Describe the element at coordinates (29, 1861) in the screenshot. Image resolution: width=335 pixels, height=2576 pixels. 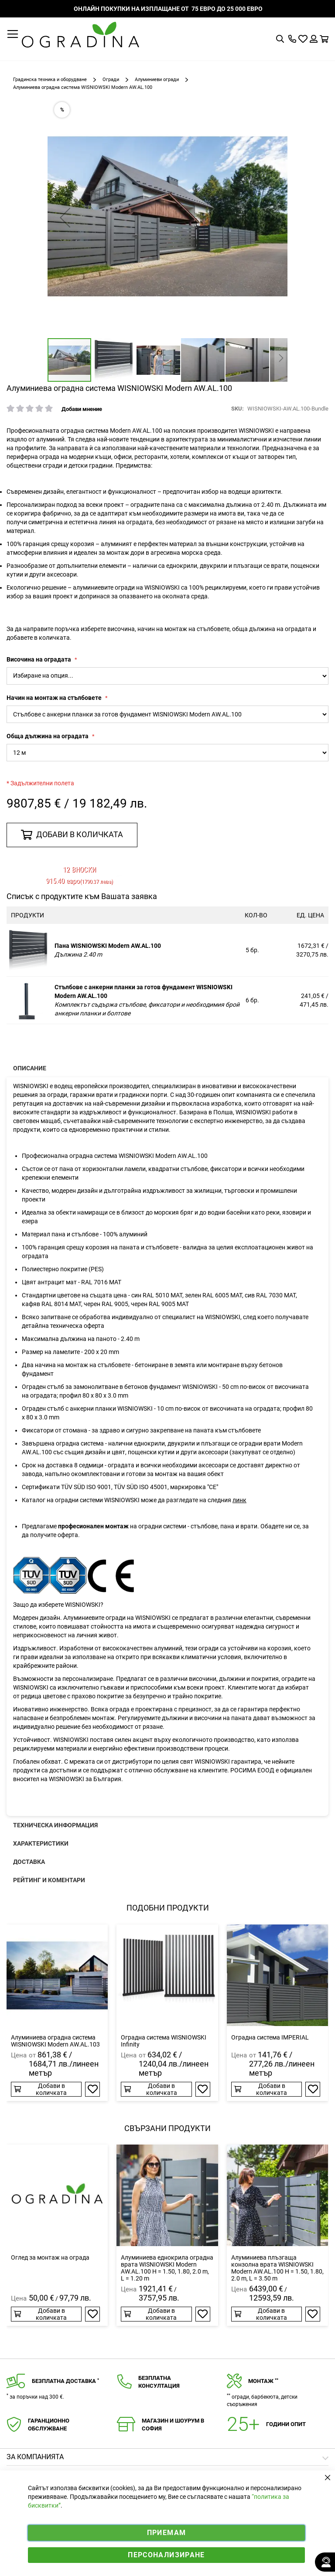
I see `Доставка` at that location.